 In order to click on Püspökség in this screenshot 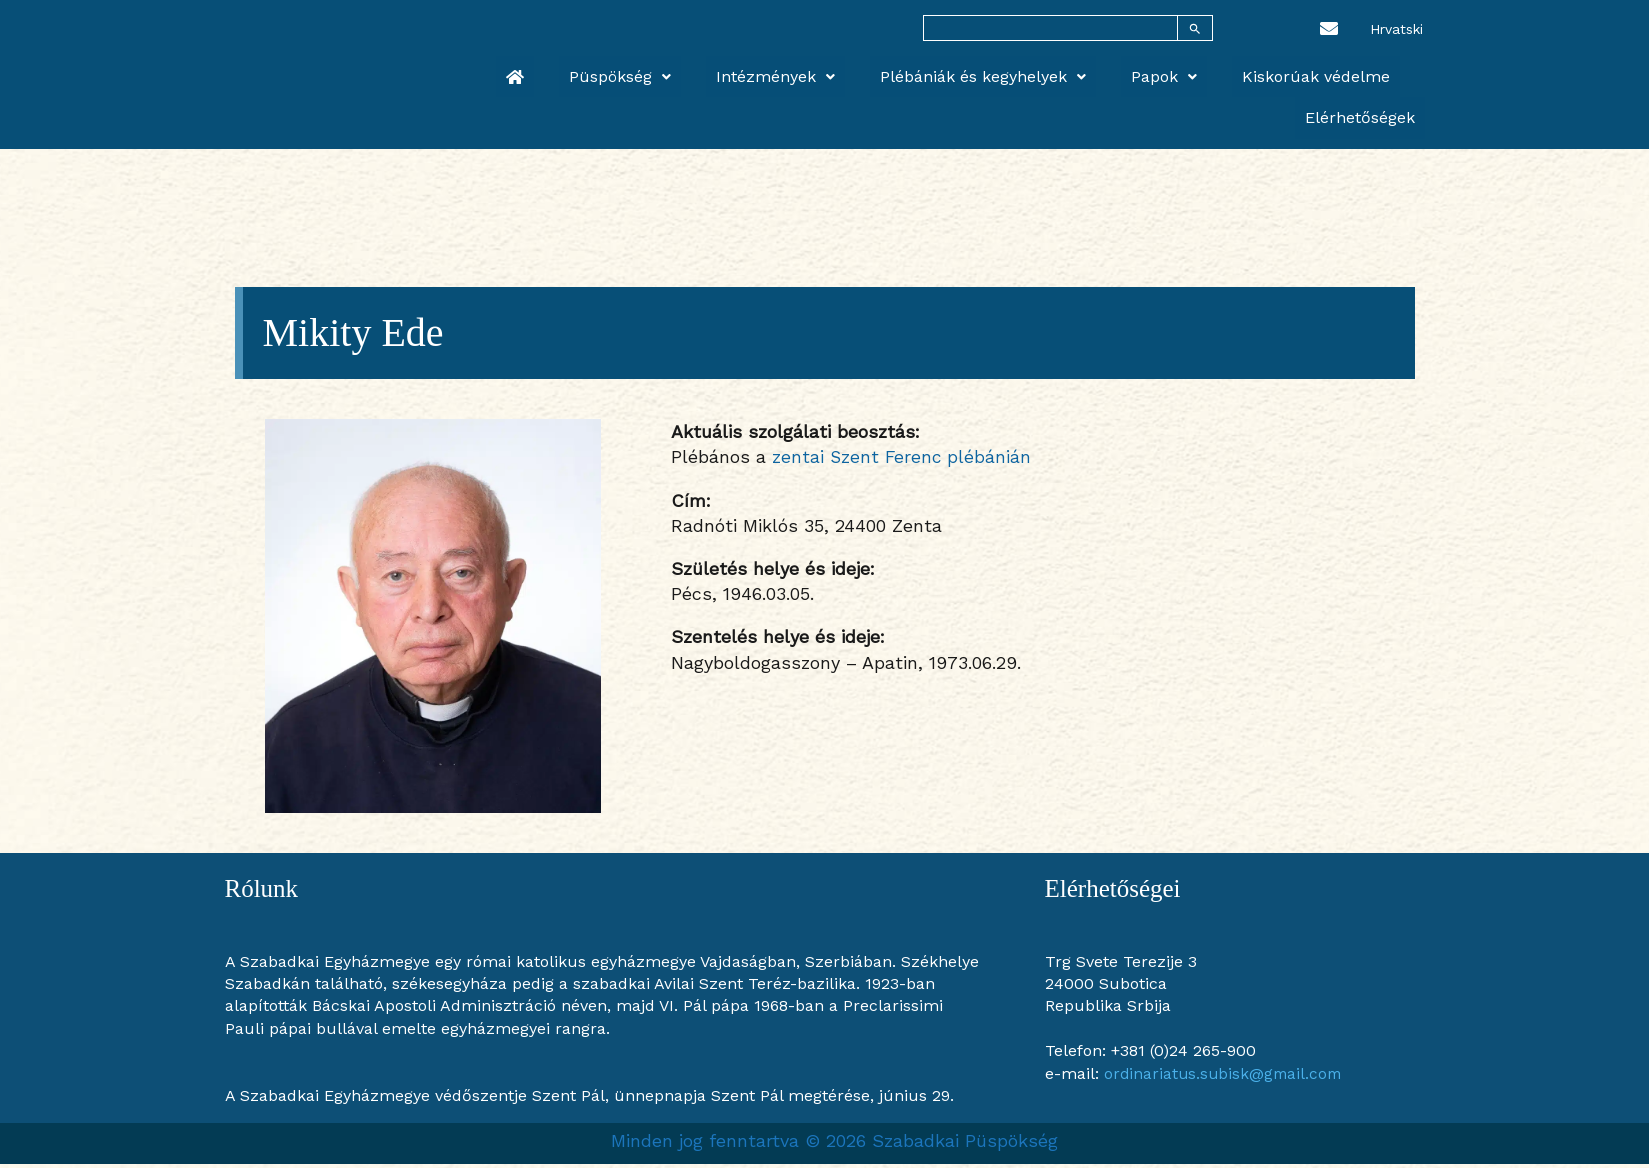, I will do `click(600, 71)`.